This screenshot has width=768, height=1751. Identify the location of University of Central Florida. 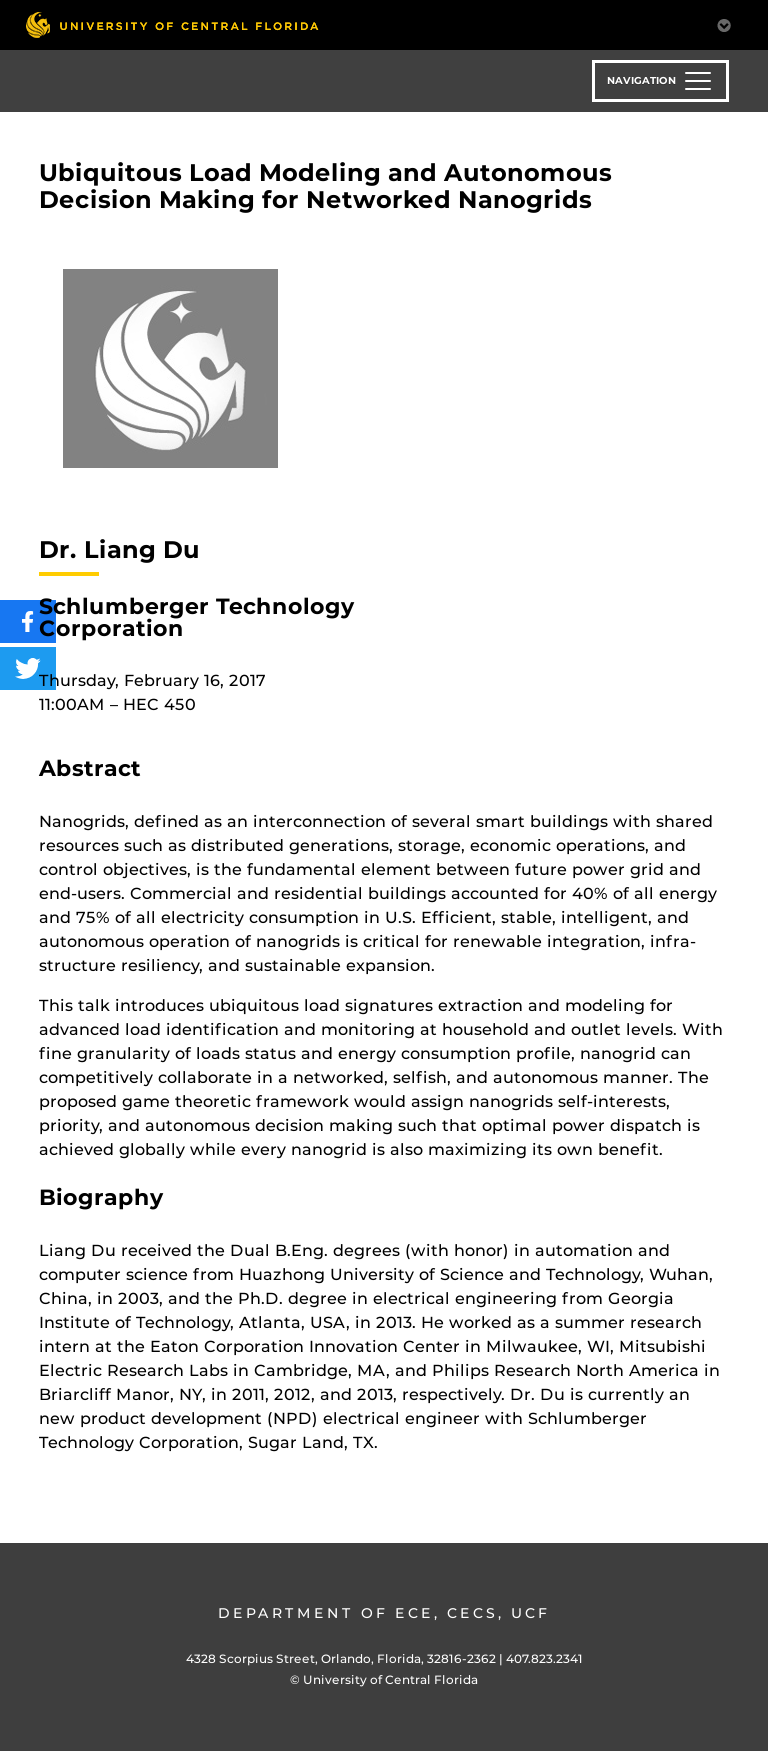
(390, 1679).